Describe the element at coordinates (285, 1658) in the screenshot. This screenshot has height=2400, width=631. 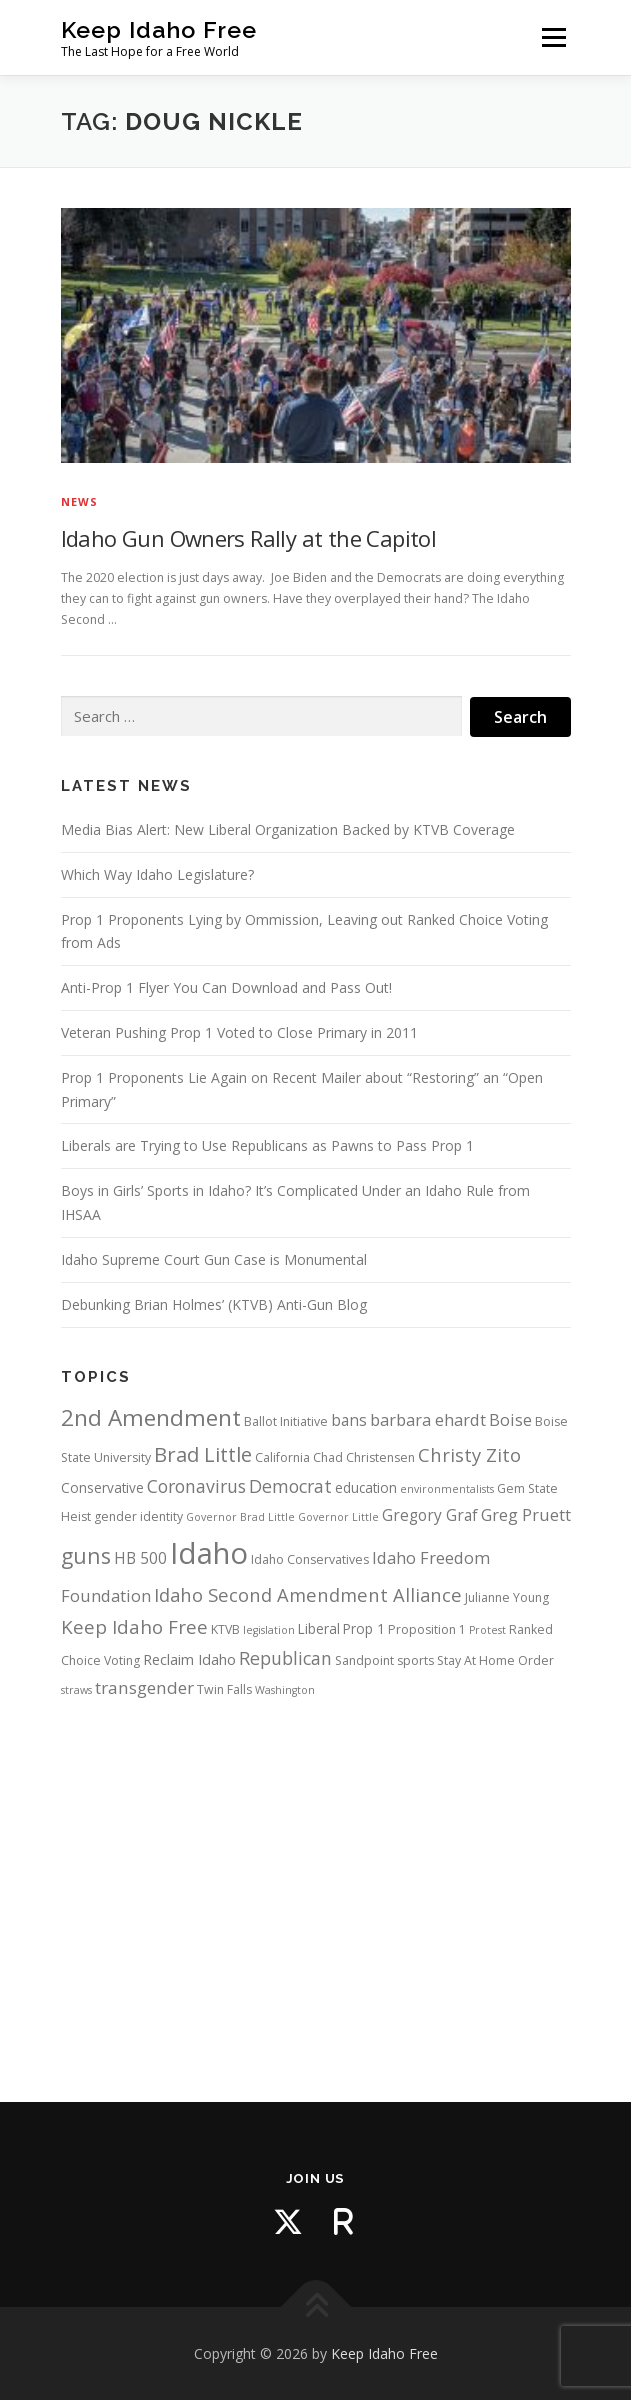
I see `Republican [Republican (10 items)]` at that location.